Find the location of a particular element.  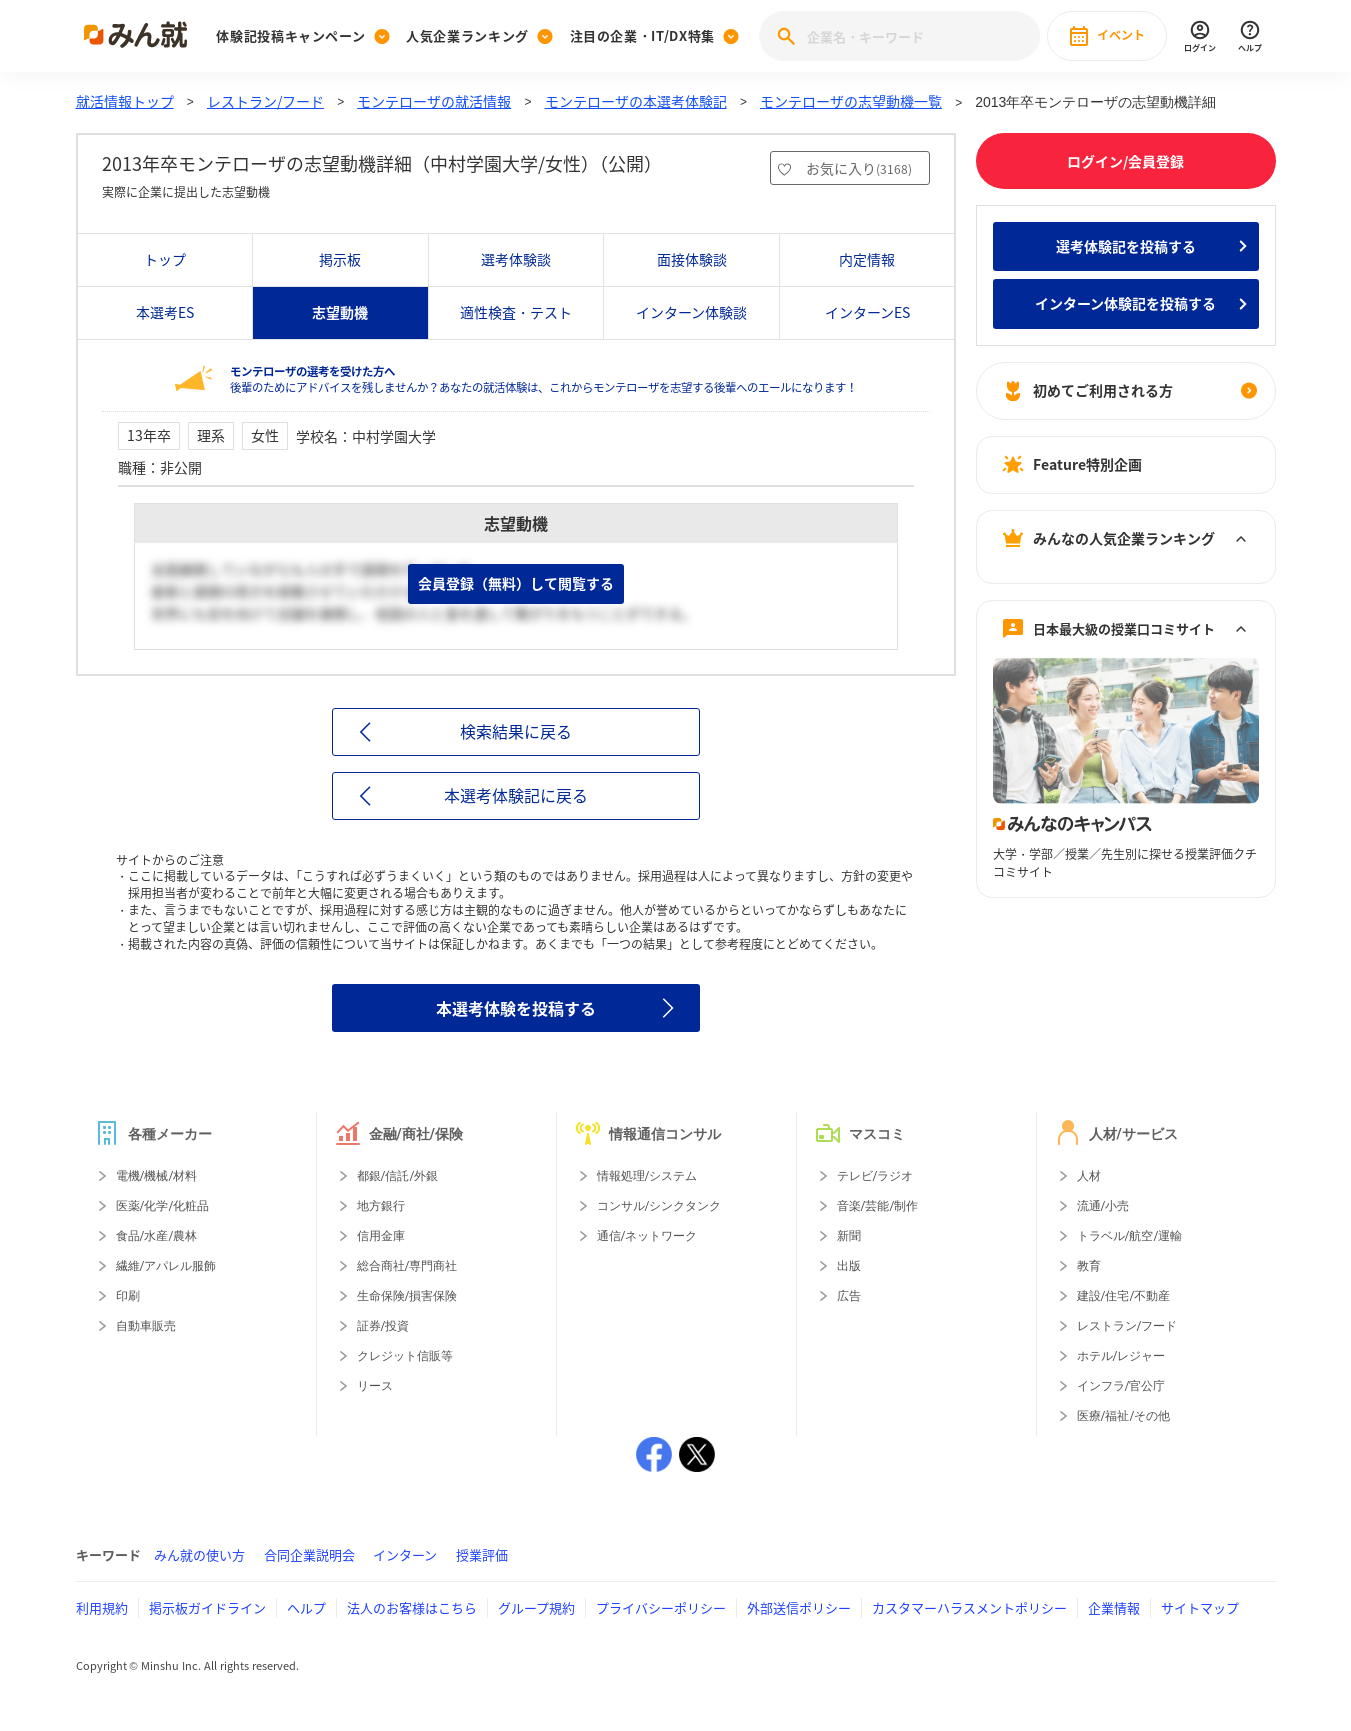

電機/機械/材料 is located at coordinates (157, 1176).